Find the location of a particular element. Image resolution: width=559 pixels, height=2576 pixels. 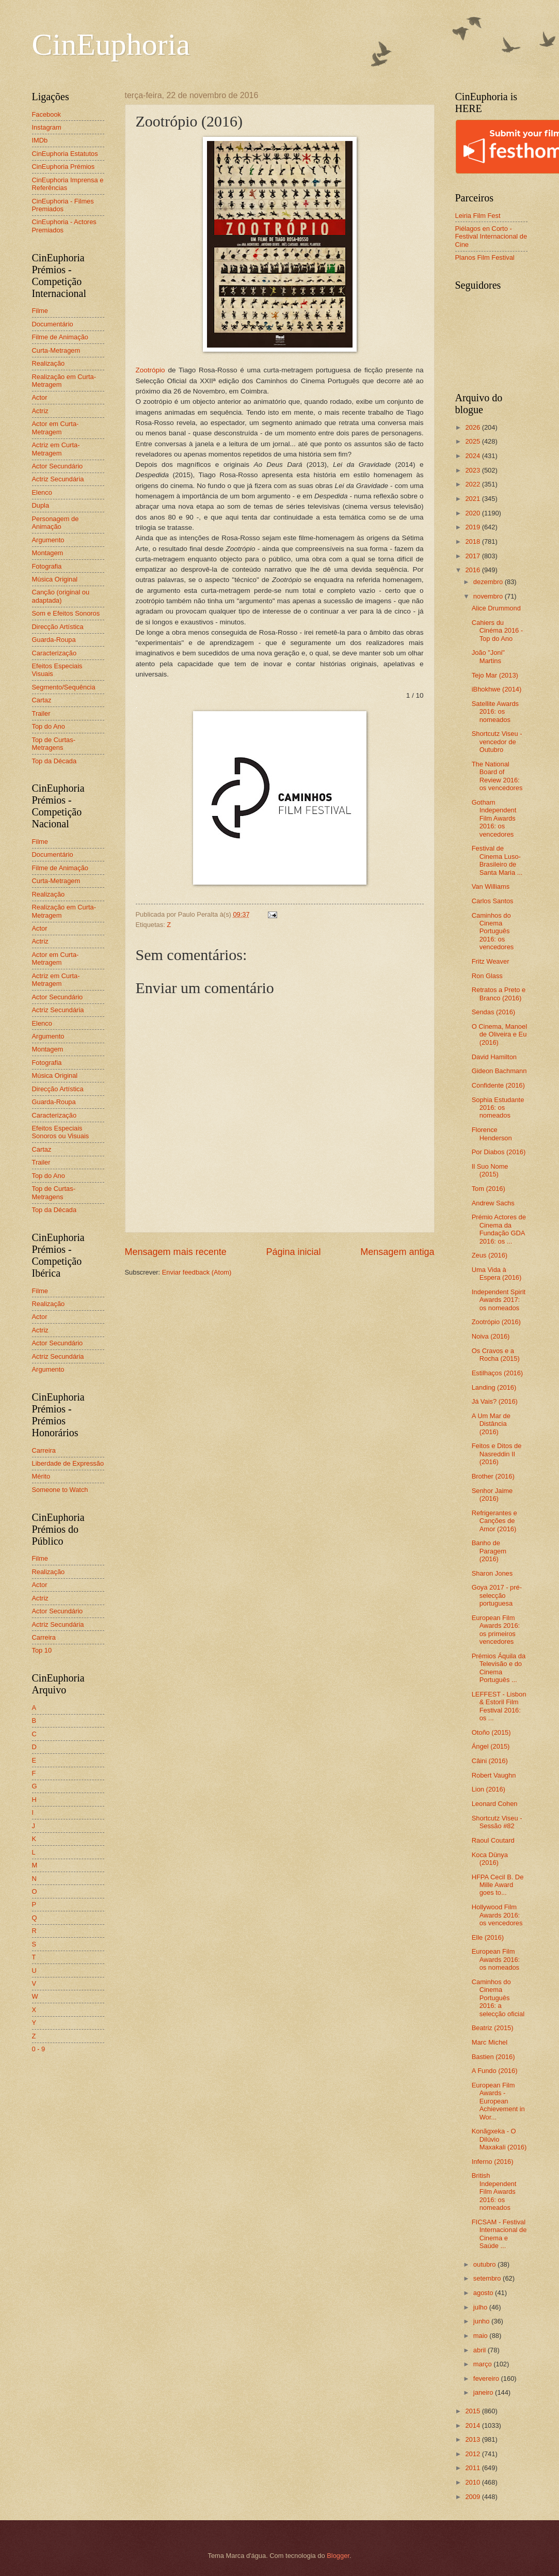

Ángel (2015) is located at coordinates (491, 1746).